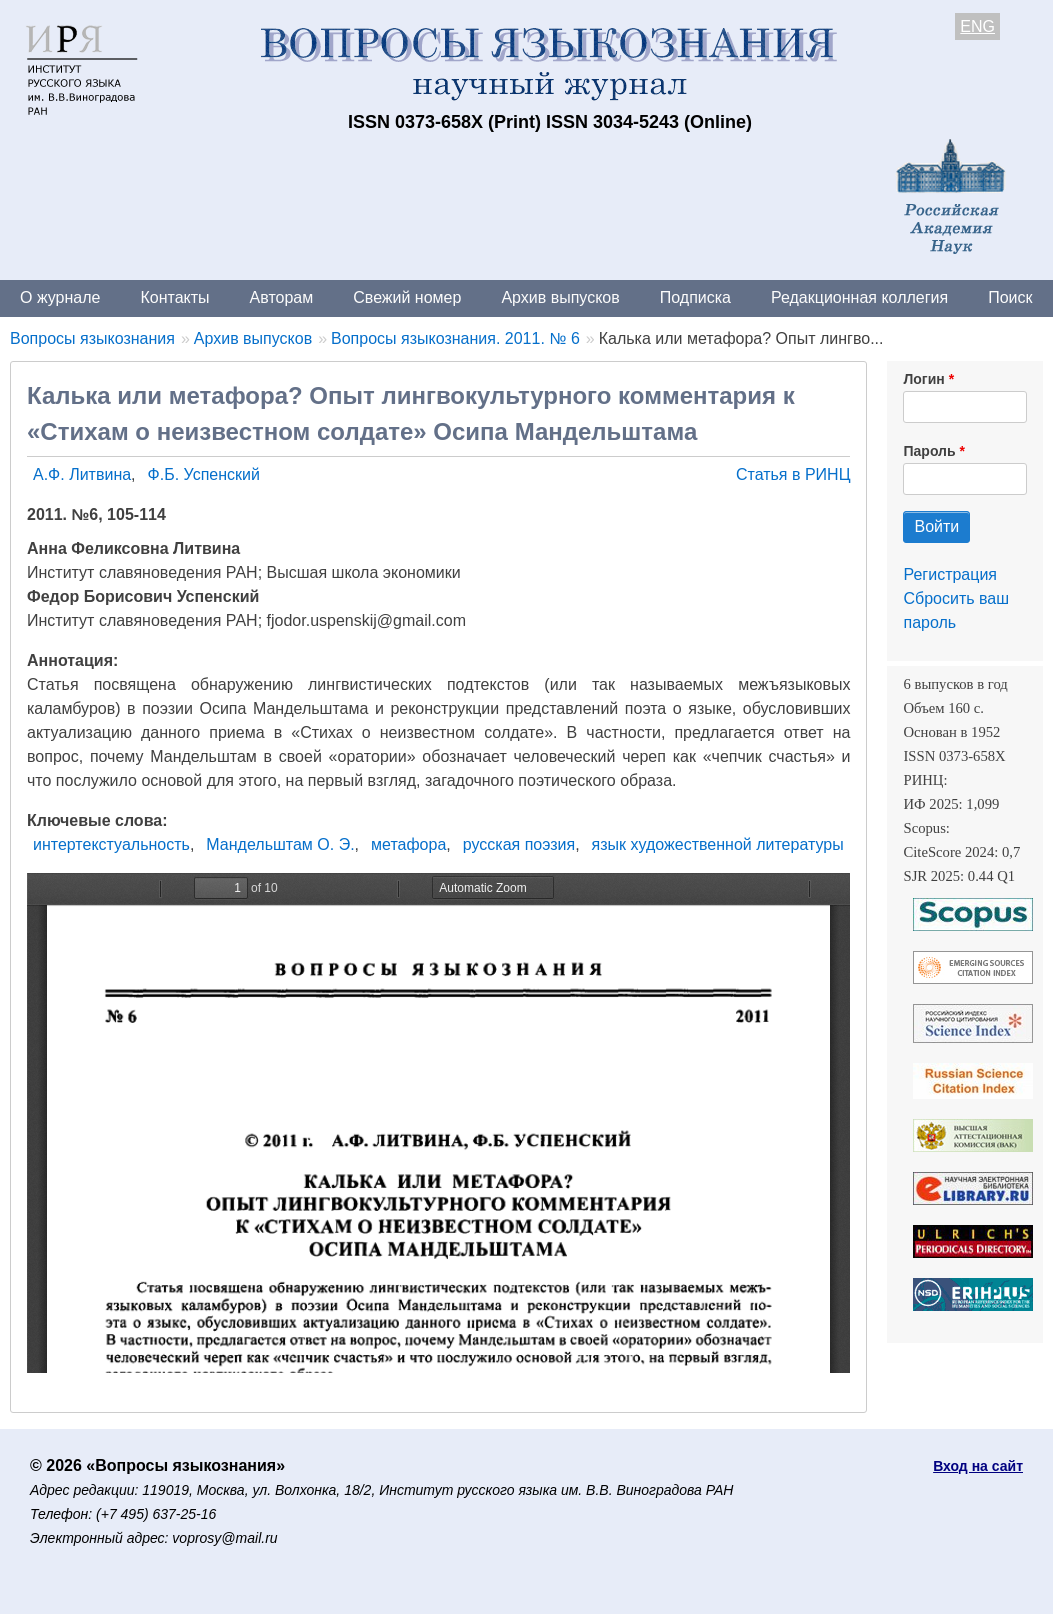  Describe the element at coordinates (950, 574) in the screenshot. I see `Регистрация` at that location.